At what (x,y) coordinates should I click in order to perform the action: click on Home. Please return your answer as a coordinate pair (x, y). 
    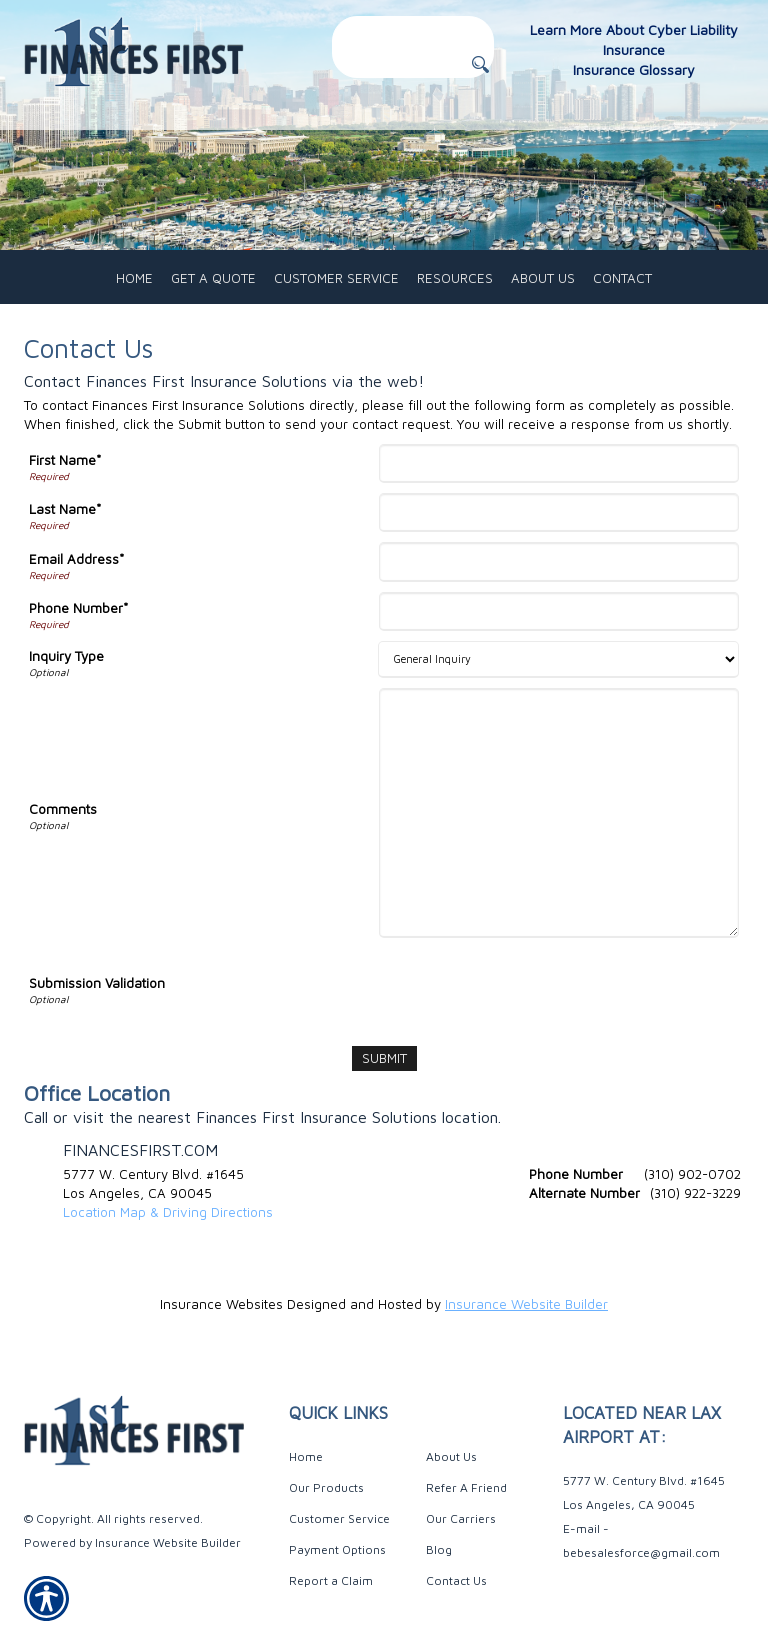
    Looking at the image, I should click on (306, 1456).